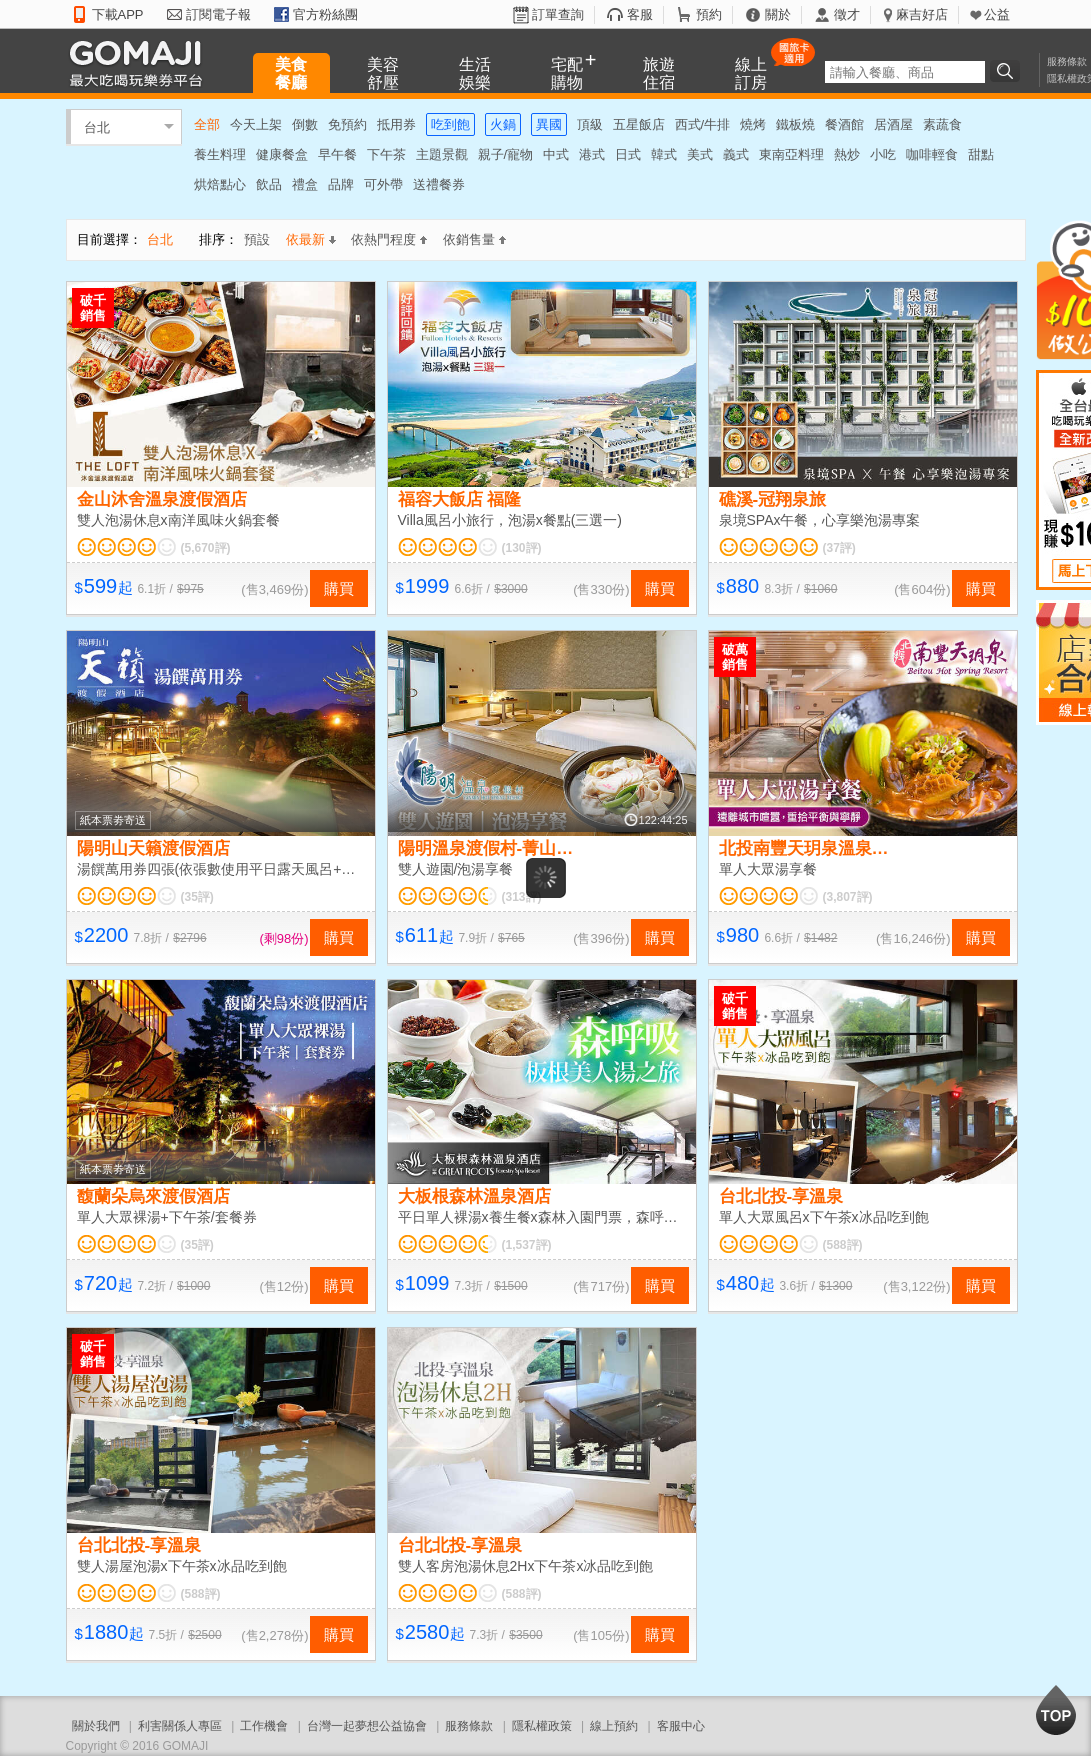 The image size is (1091, 1756). I want to click on 公益, so click(997, 14).